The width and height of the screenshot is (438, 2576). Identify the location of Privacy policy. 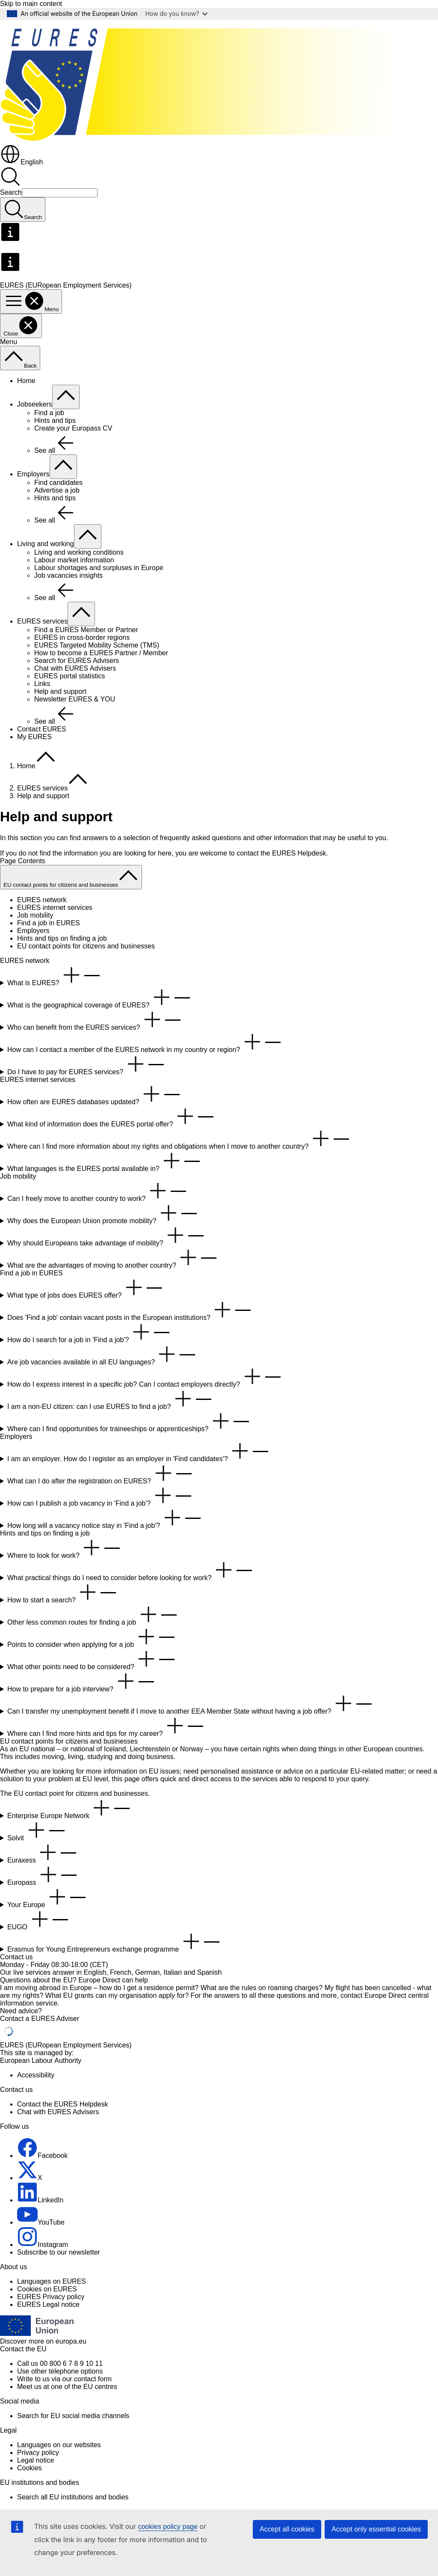
(38, 2452).